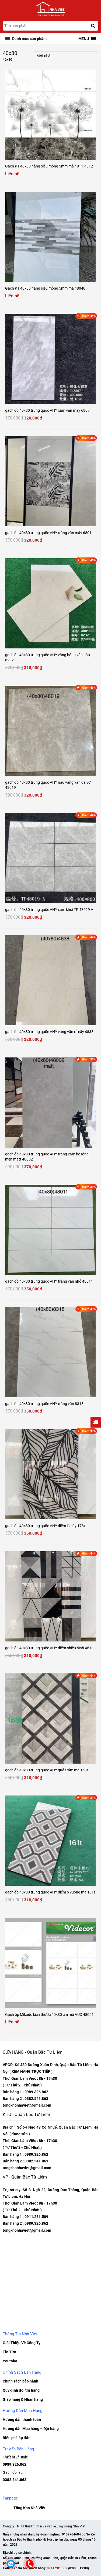 This screenshot has width=101, height=2576. I want to click on Quy định đổi trả hàng, so click(21, 2390).